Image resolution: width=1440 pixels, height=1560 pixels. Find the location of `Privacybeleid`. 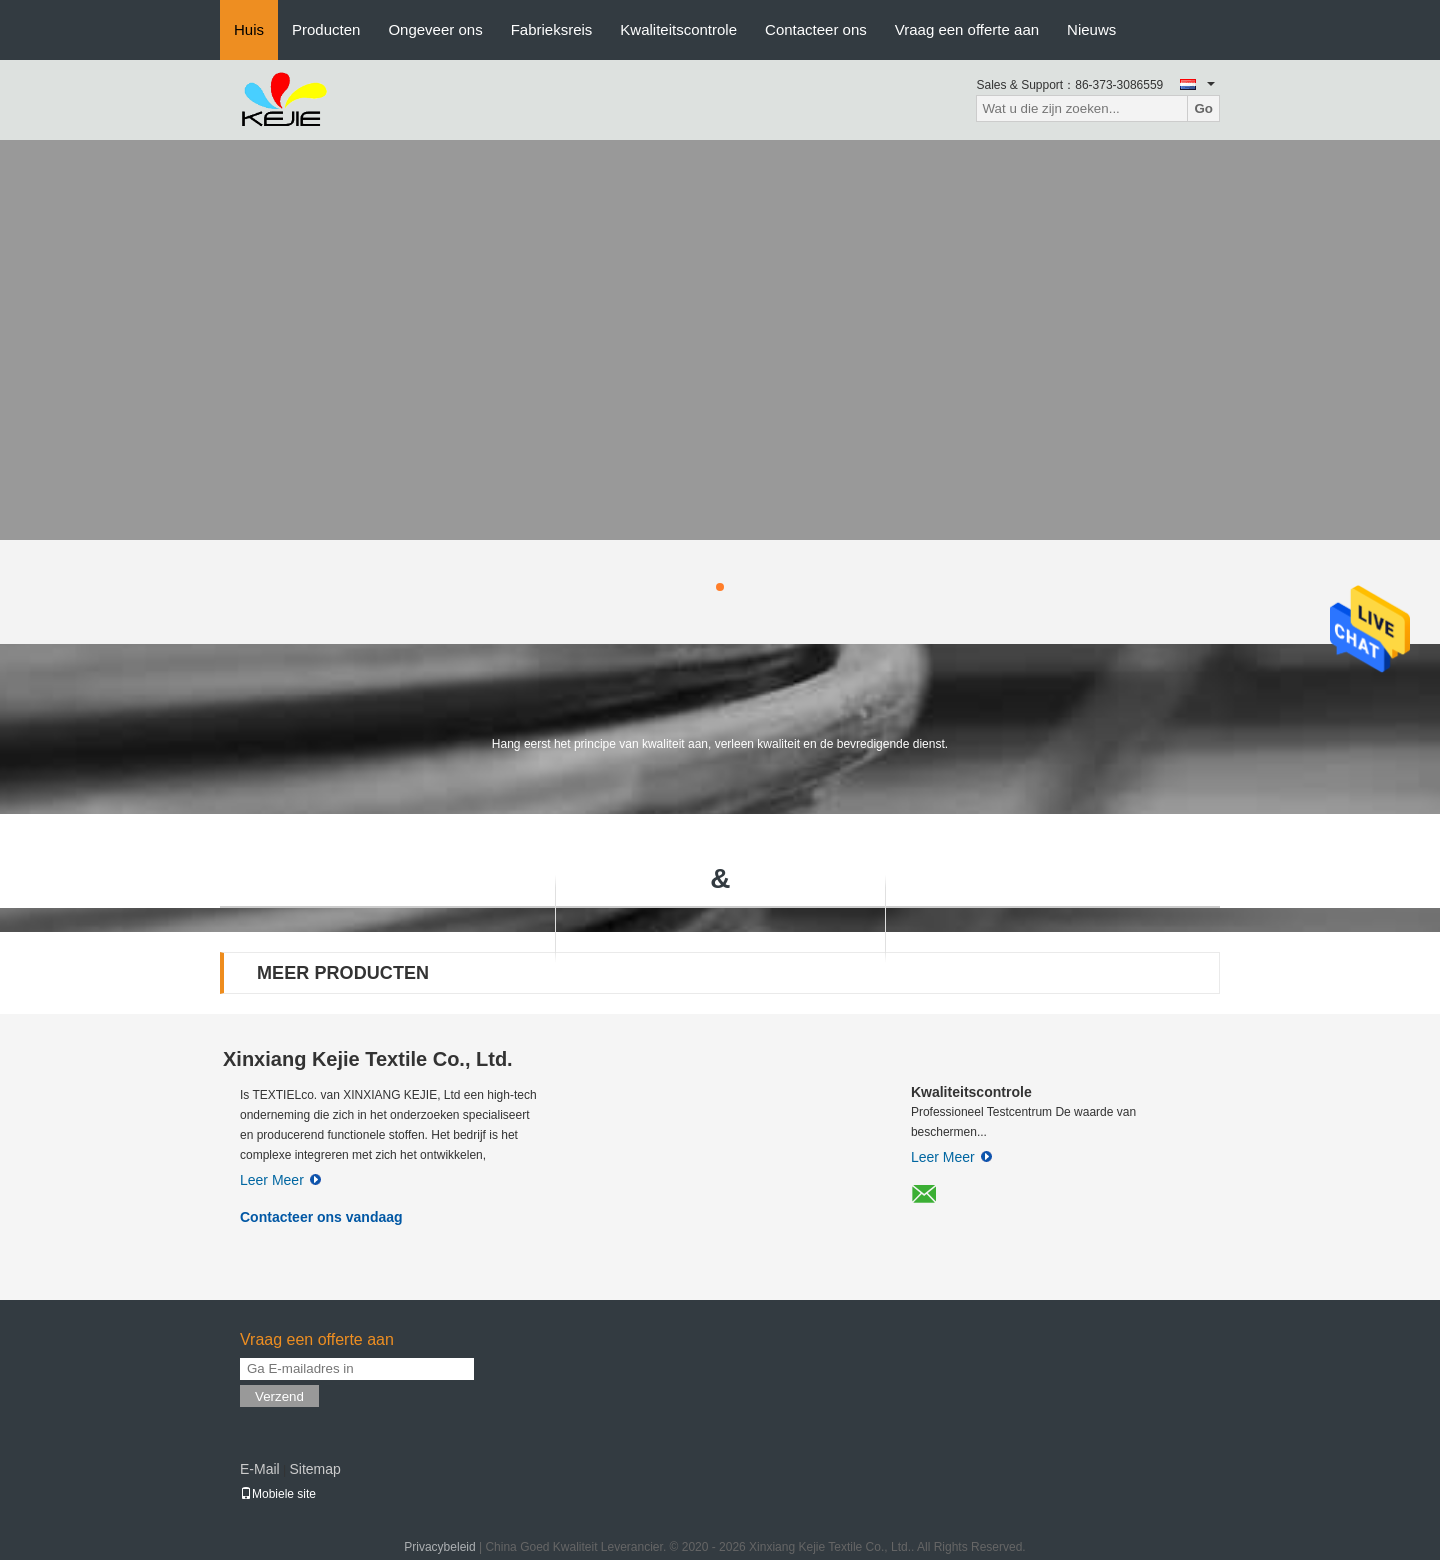

Privacybeleid is located at coordinates (439, 1547).